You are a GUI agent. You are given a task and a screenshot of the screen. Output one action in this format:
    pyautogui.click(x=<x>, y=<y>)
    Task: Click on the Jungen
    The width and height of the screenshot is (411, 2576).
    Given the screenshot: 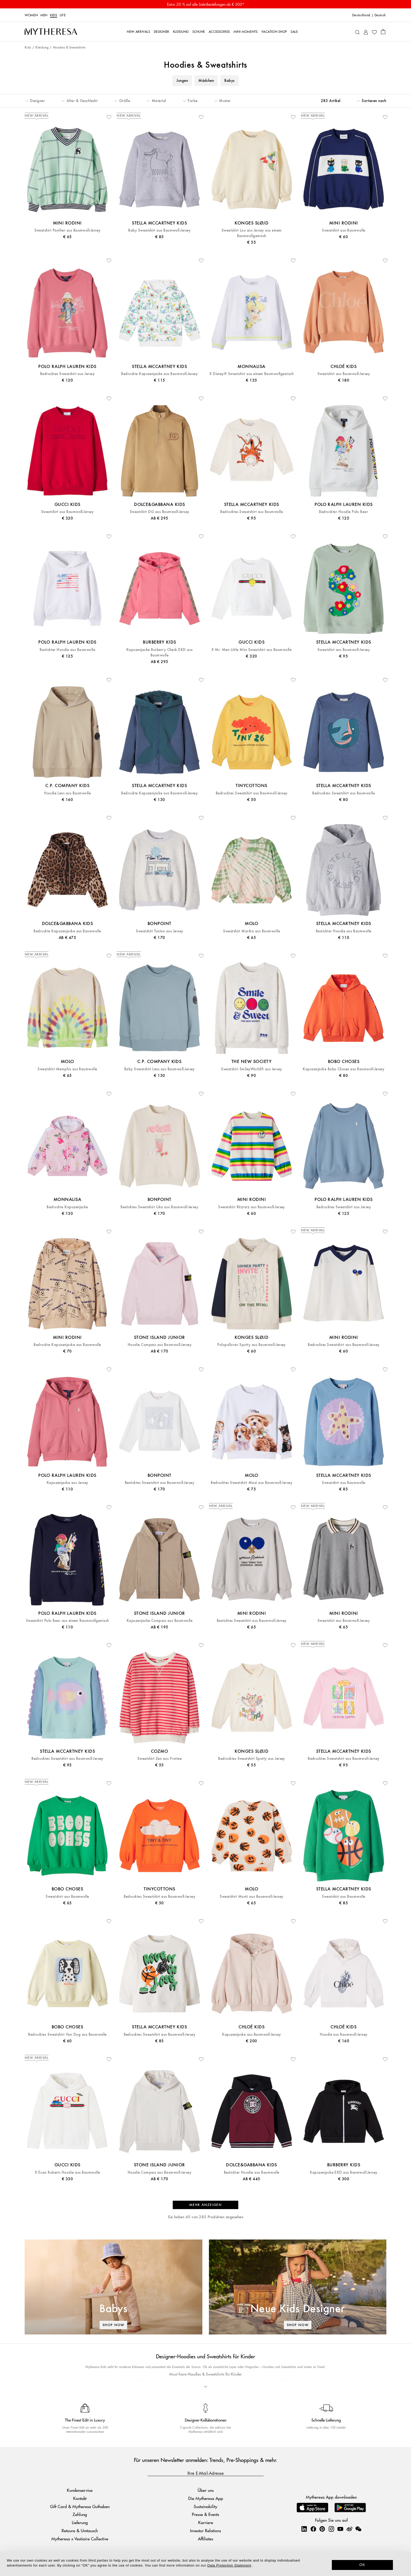 What is the action you would take?
    pyautogui.click(x=182, y=81)
    